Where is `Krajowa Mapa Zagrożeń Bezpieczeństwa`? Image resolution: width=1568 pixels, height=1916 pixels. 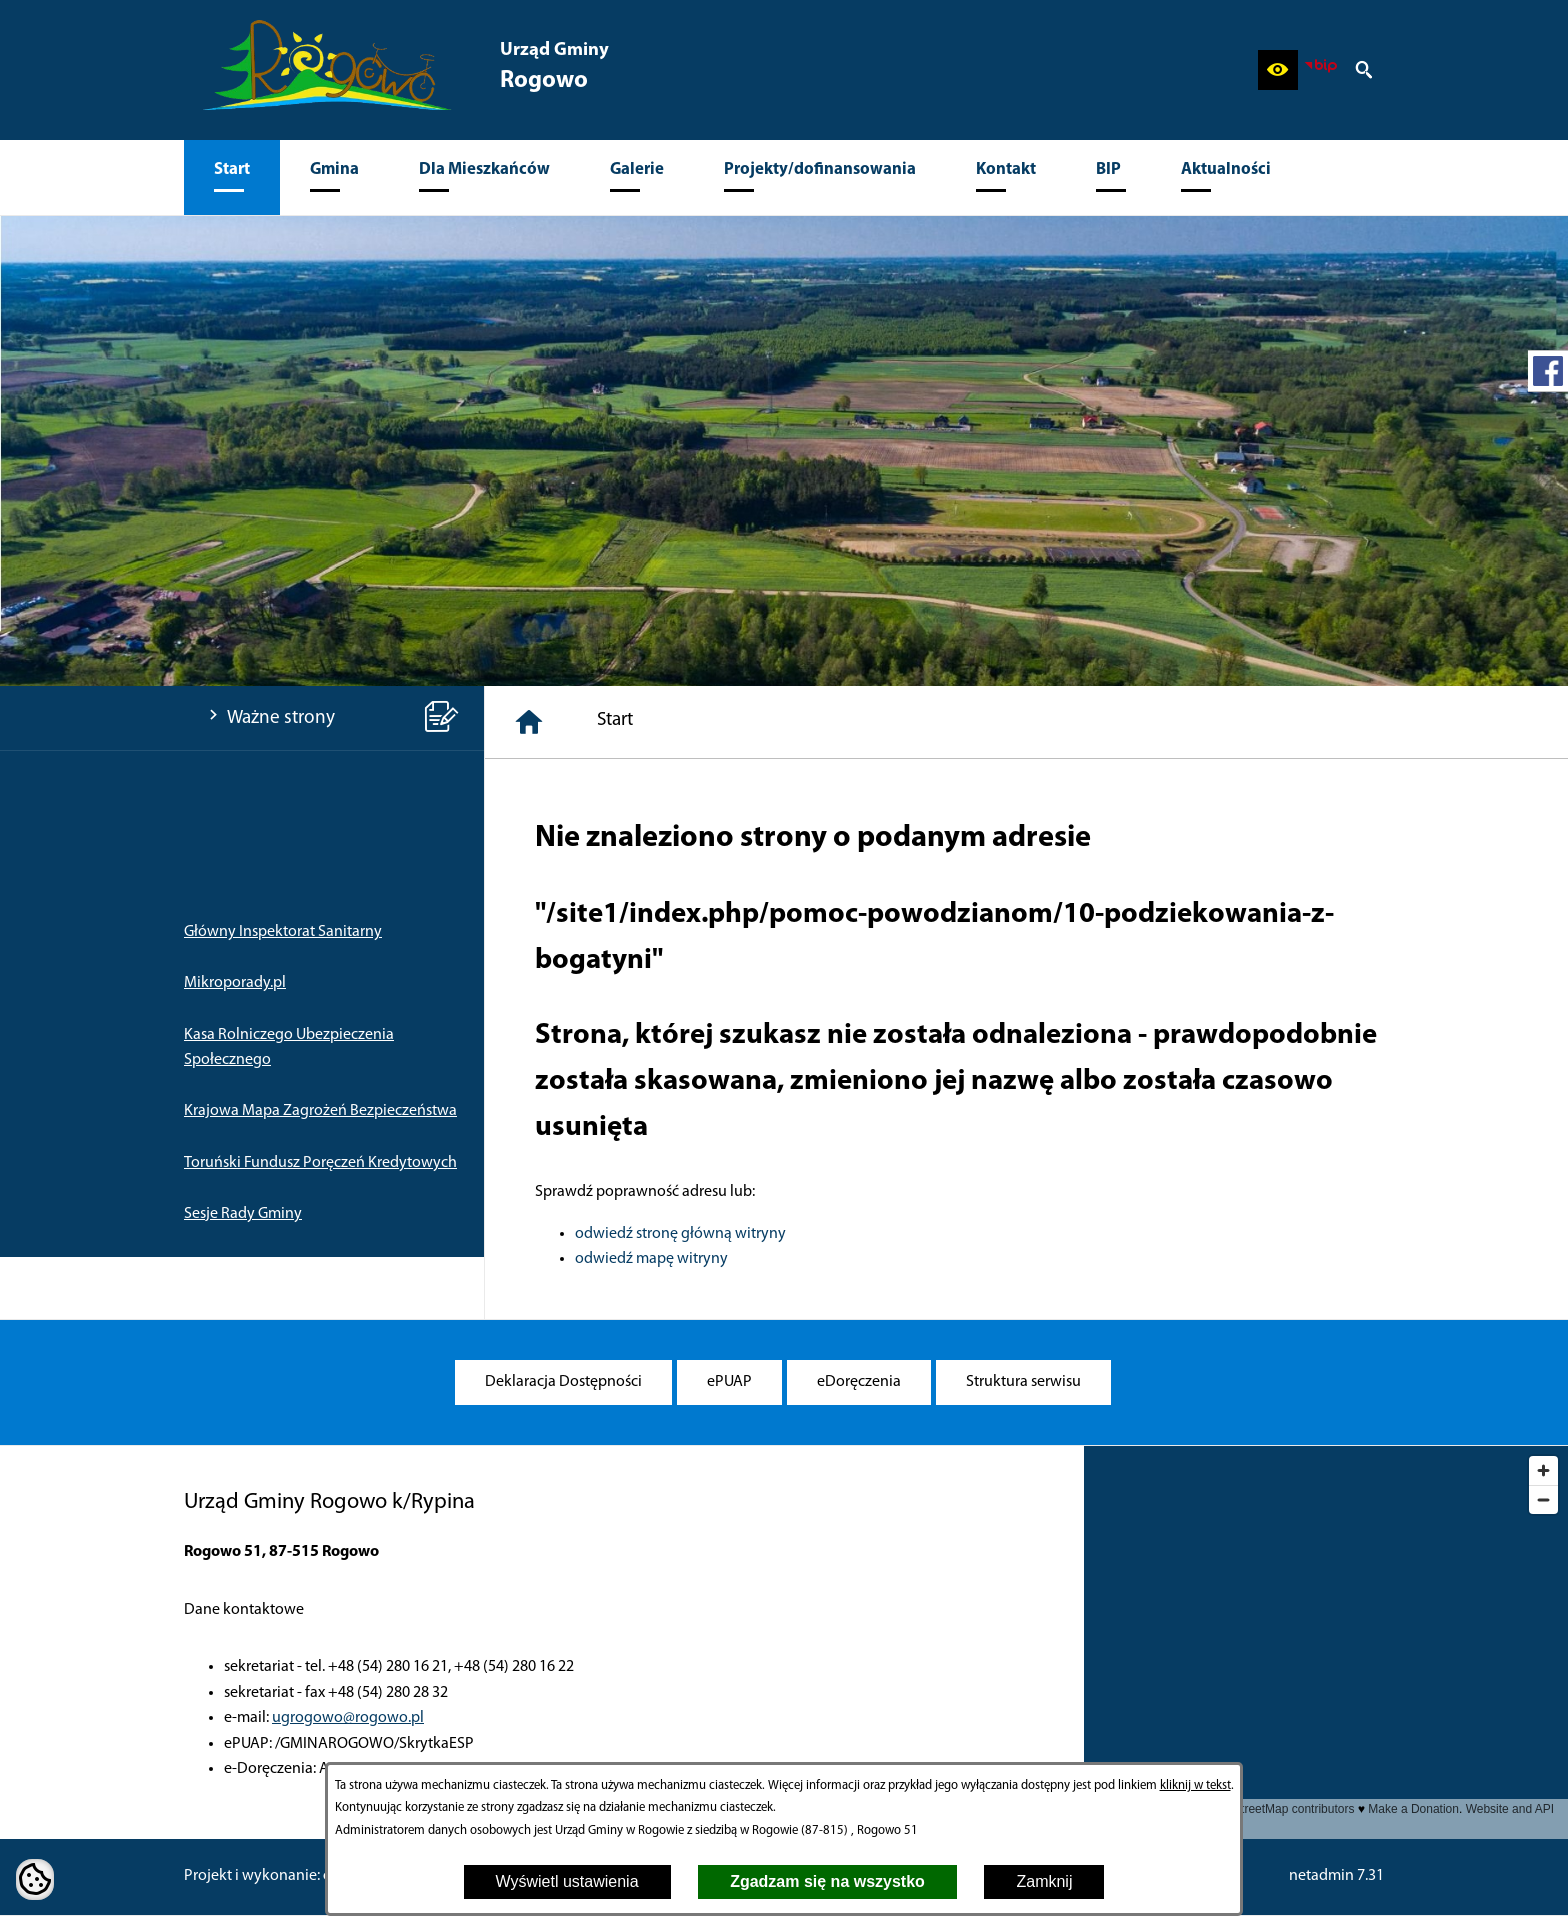 Krajowa Mapa Zagrożeń Bezpieczeństwa is located at coordinates (320, 1111).